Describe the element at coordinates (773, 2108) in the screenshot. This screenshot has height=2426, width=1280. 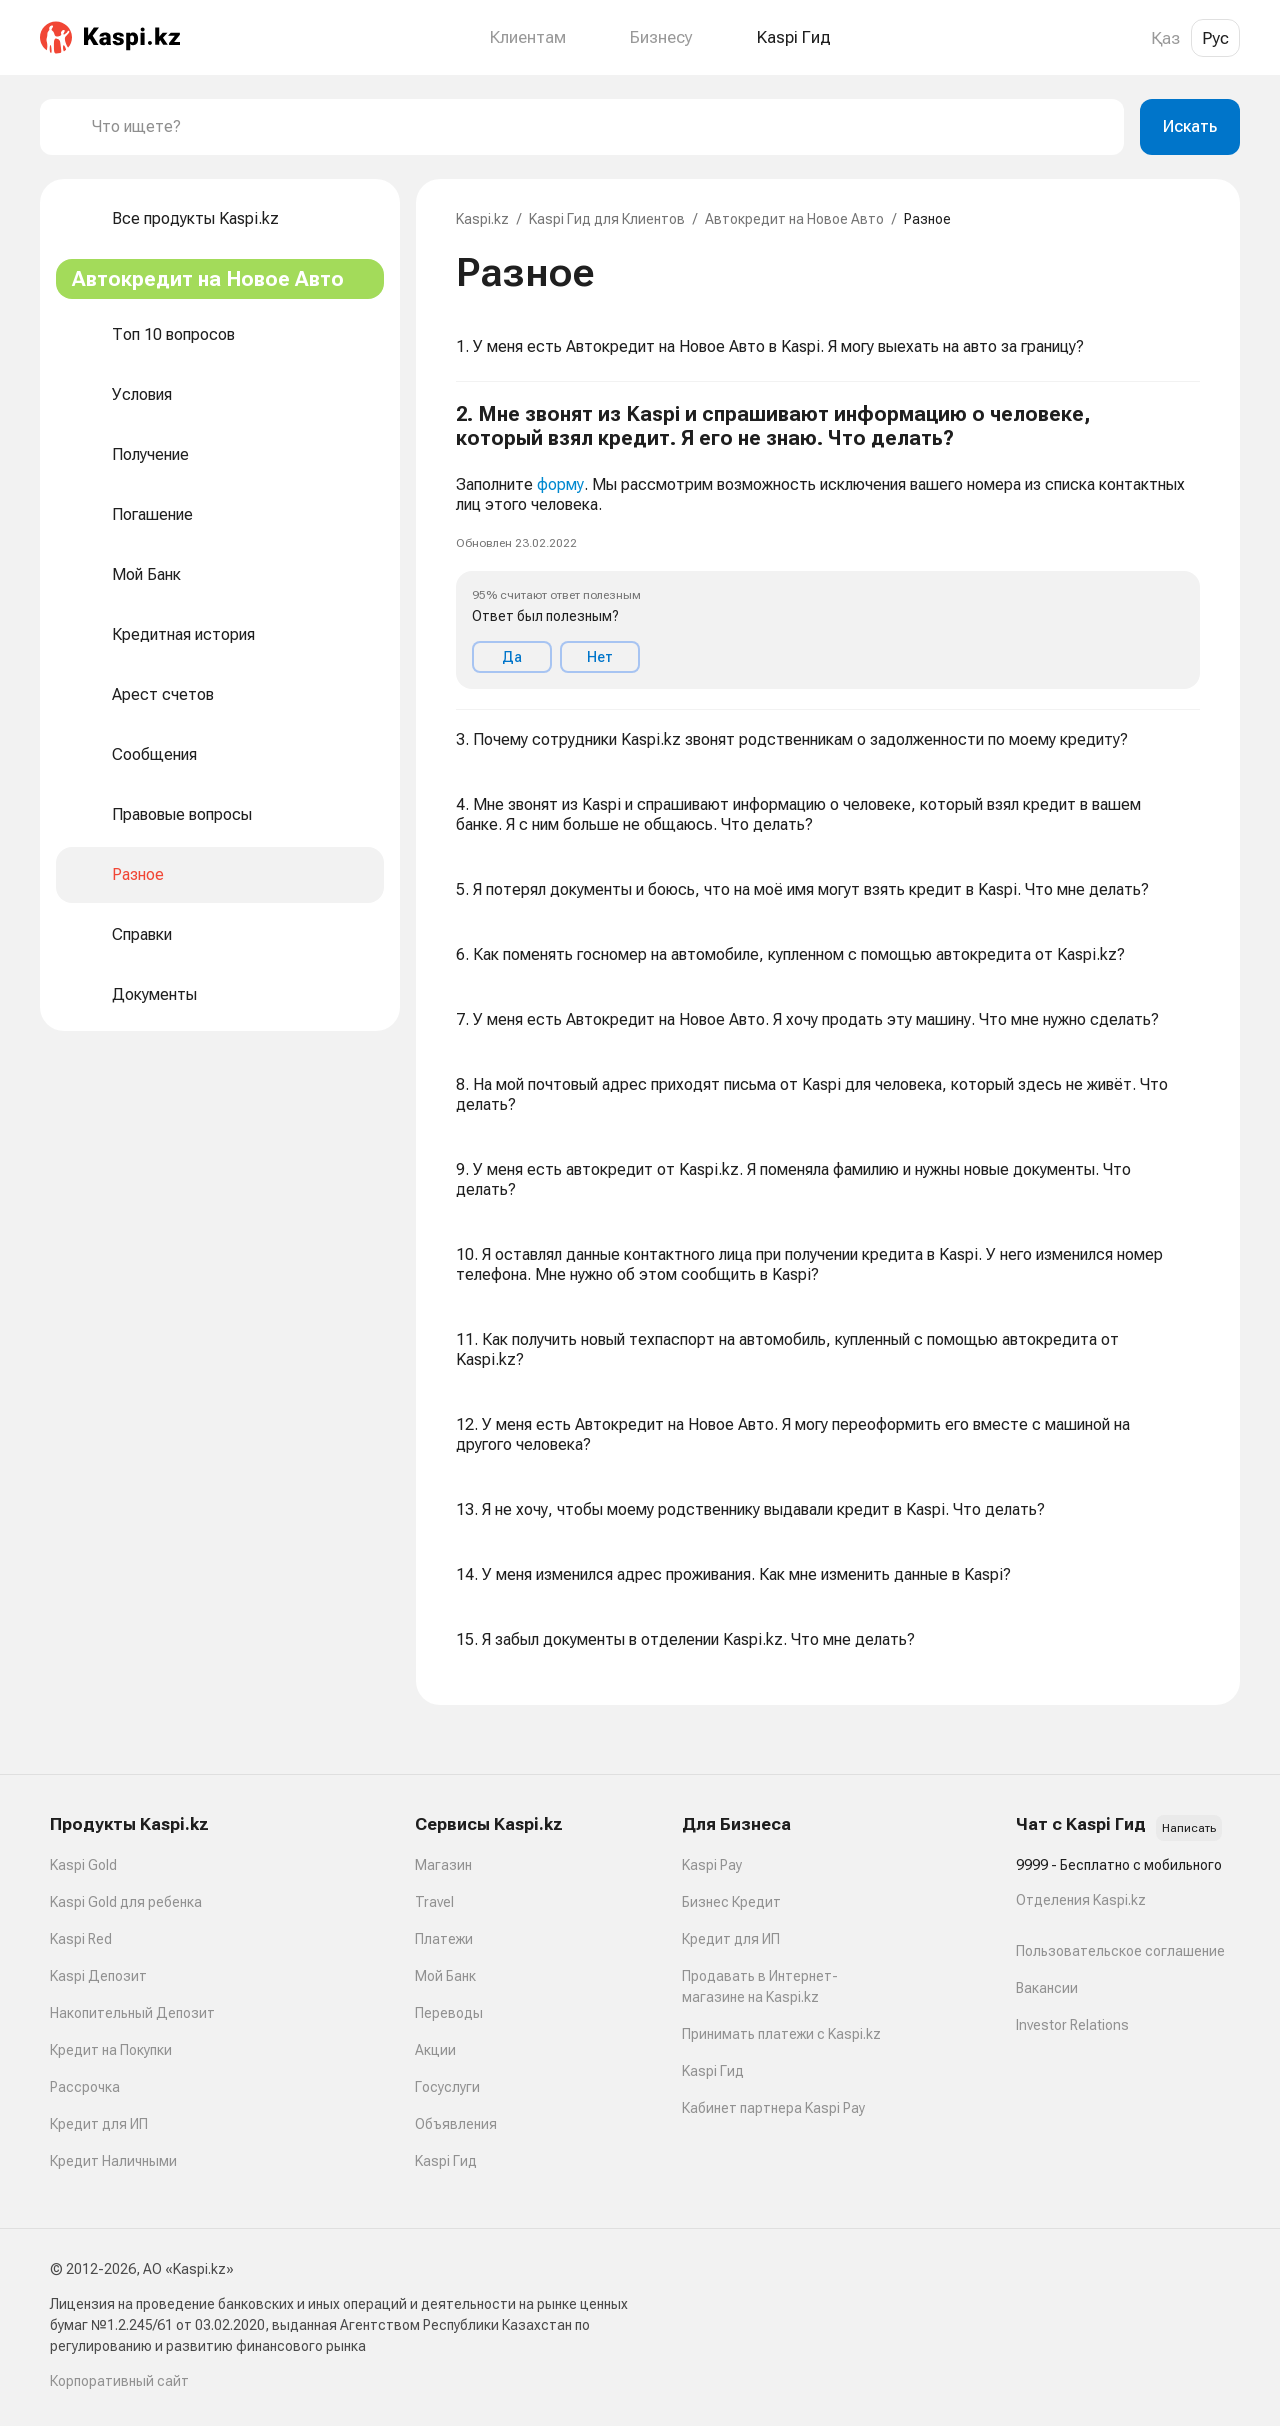
I see `Кабинет партнера Kaspi Pay` at that location.